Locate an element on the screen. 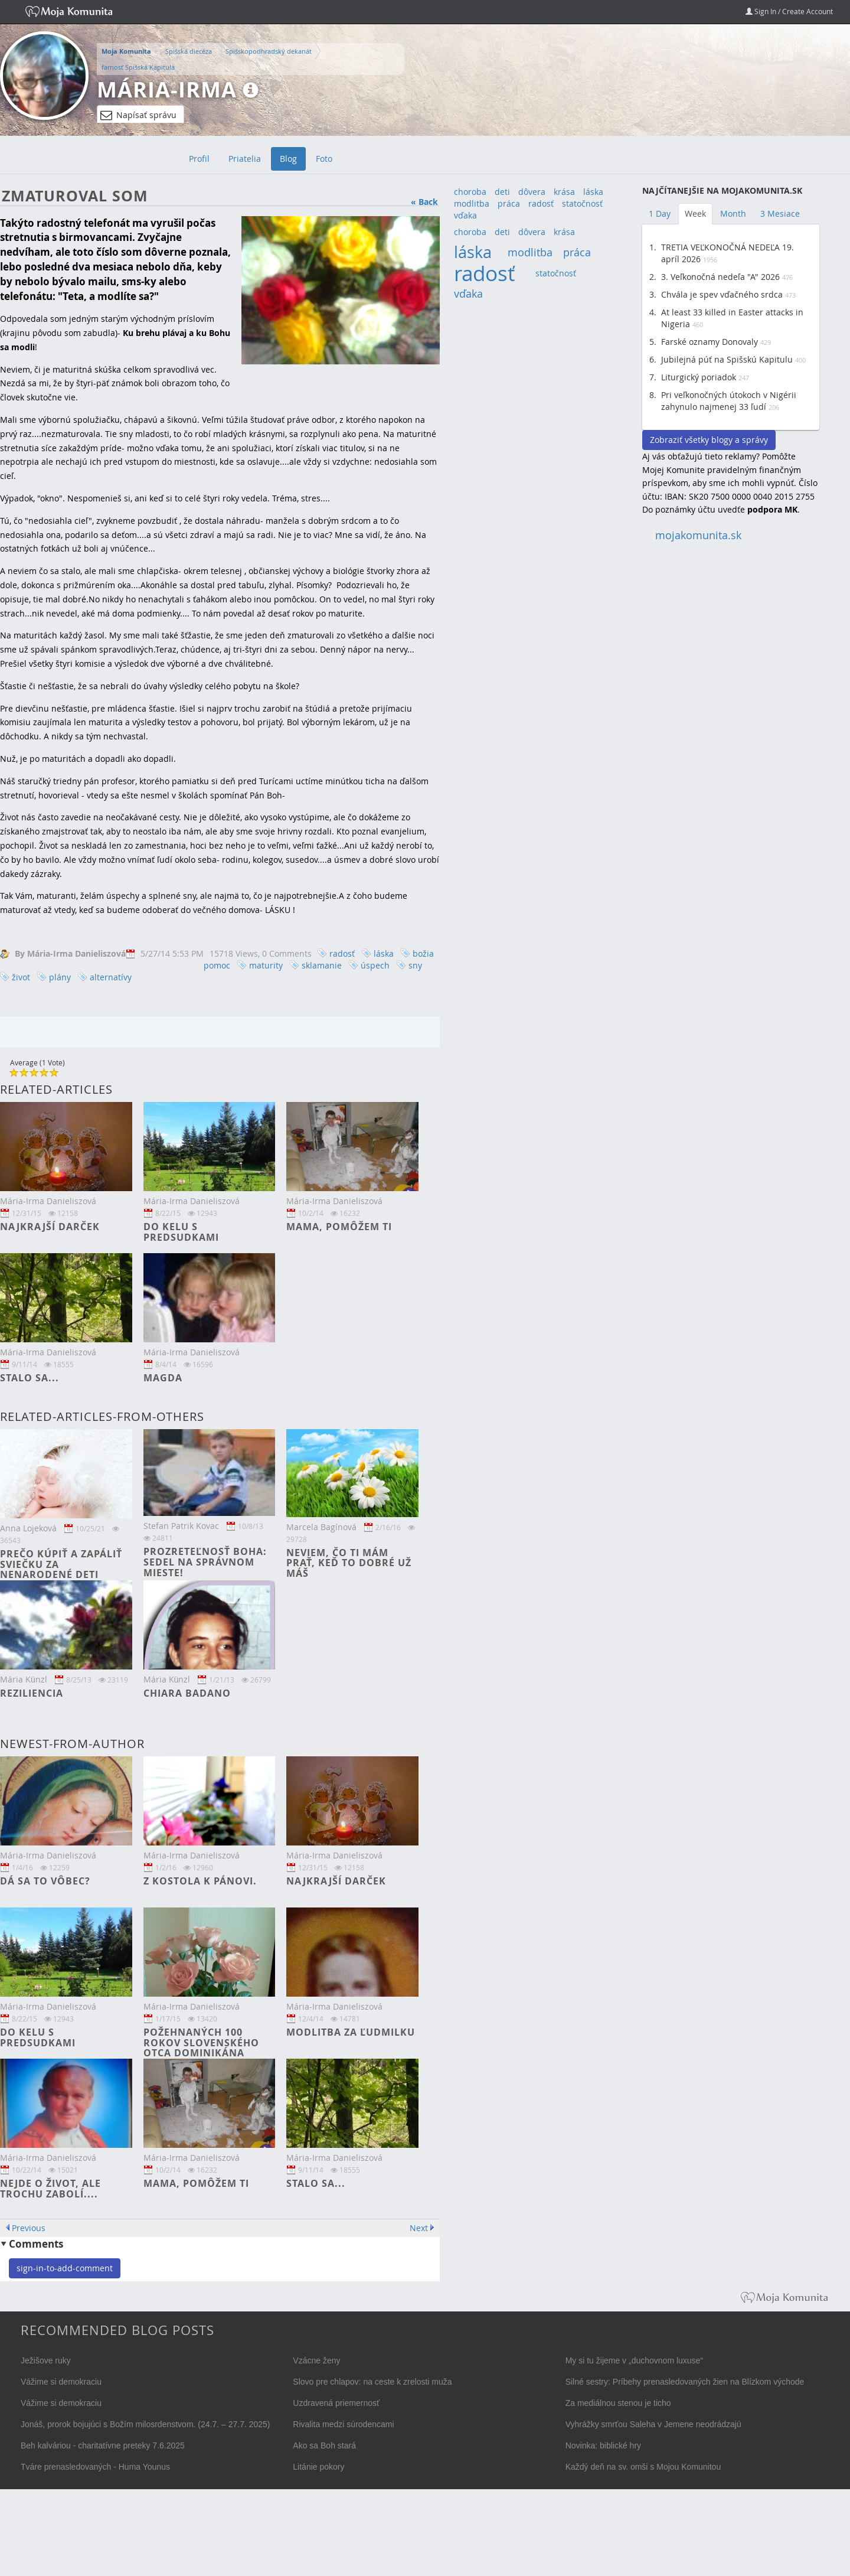 Image resolution: width=850 pixels, height=2576 pixels. Liturgický poriadok is located at coordinates (698, 377).